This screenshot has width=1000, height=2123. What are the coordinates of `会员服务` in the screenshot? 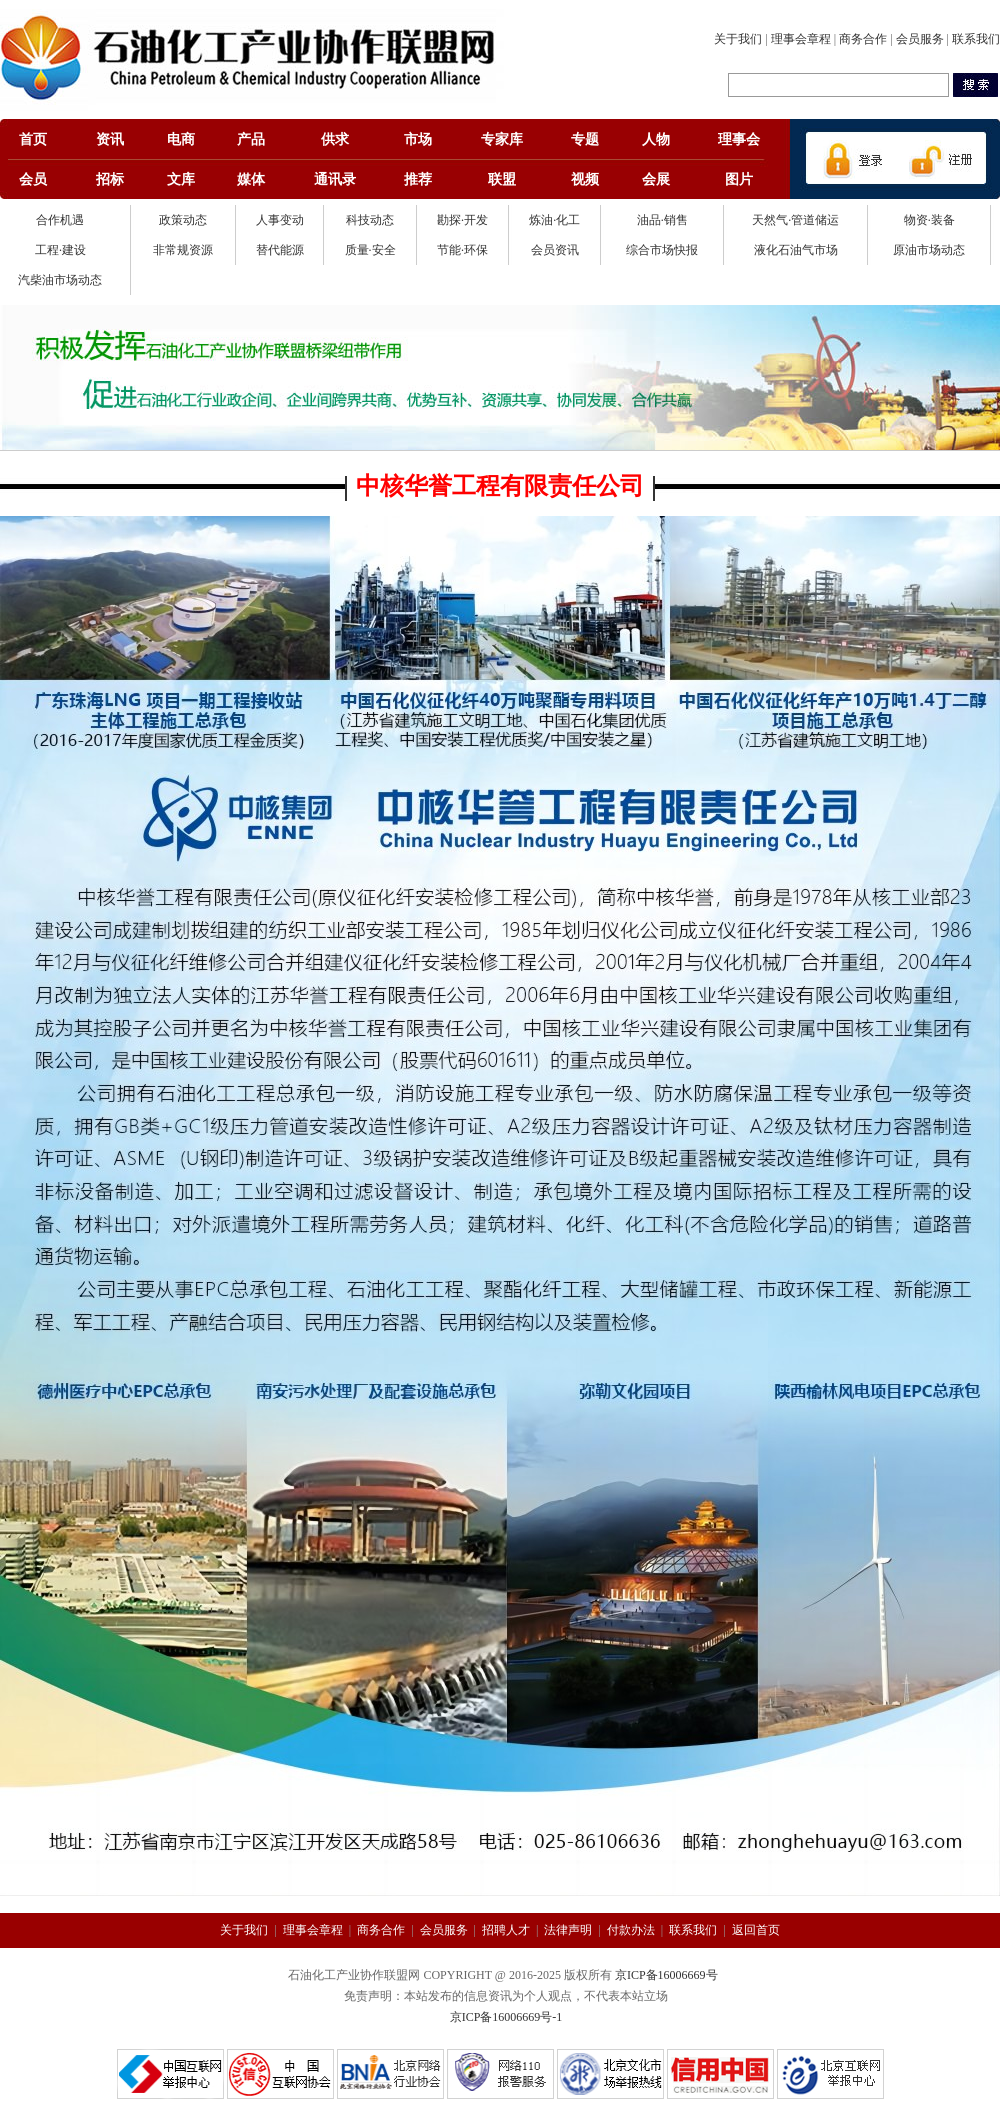 It's located at (920, 39).